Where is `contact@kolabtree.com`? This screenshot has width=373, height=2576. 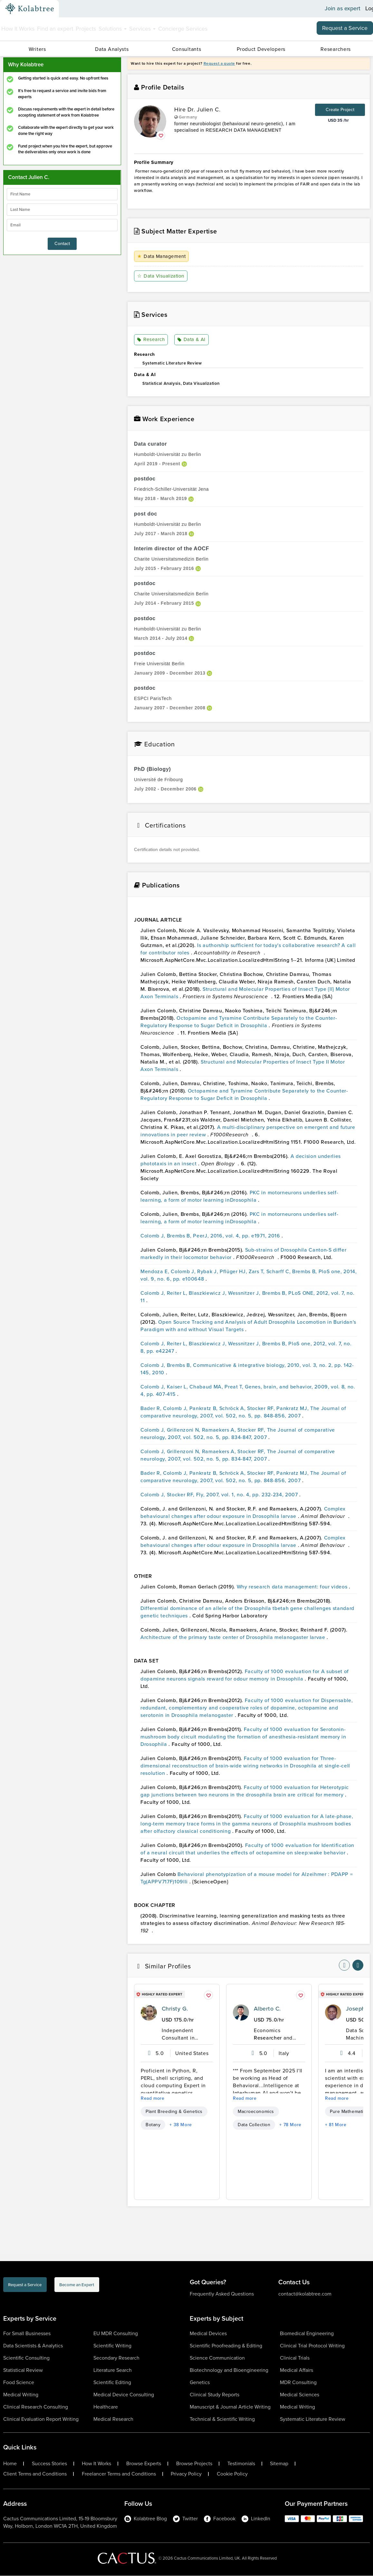
contact@kolabtree.com is located at coordinates (304, 2294).